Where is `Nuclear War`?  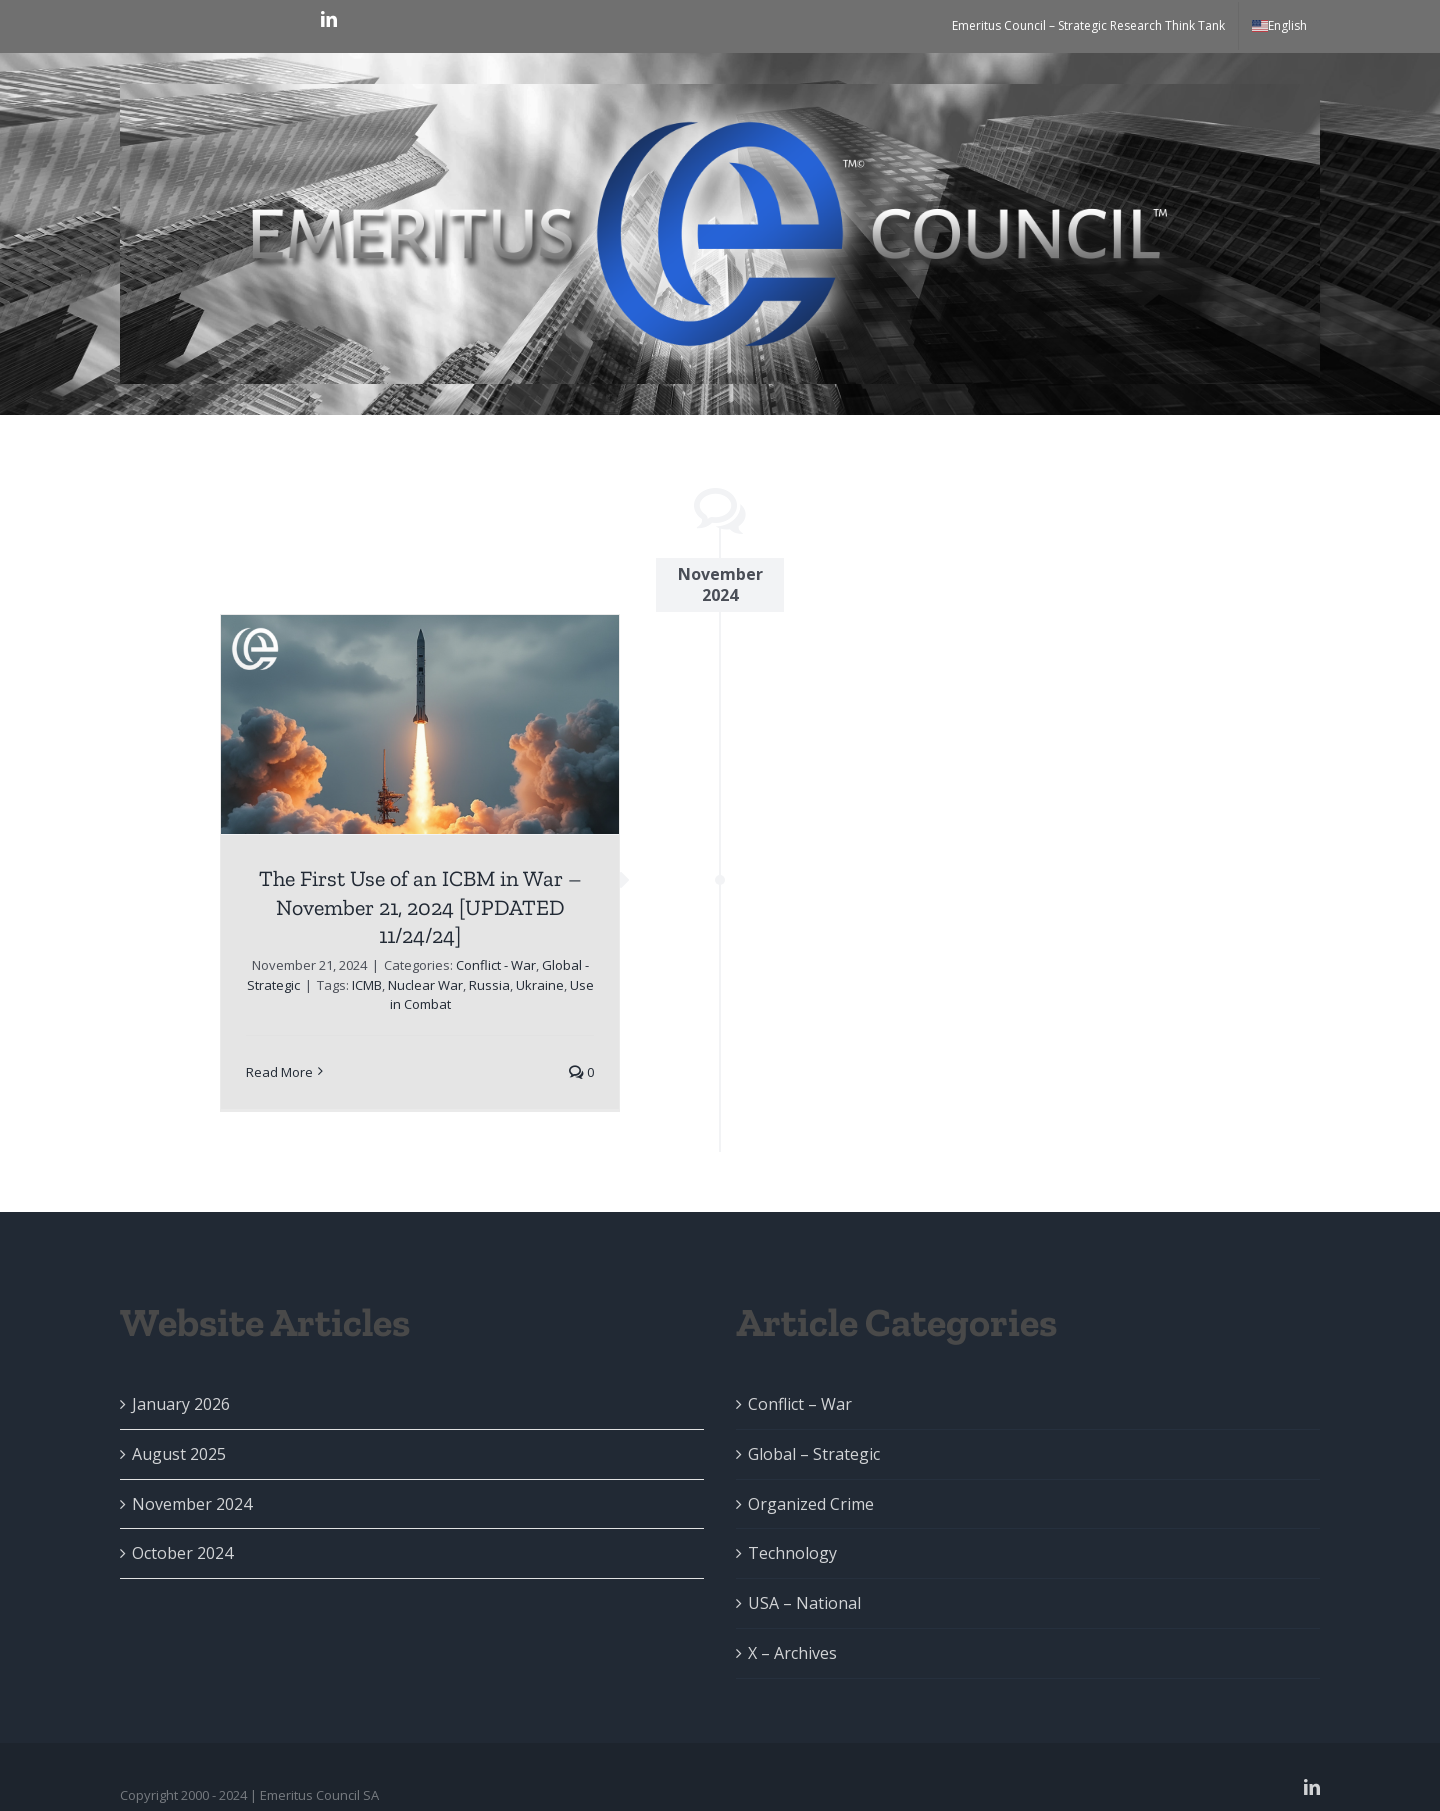
Nuclear War is located at coordinates (425, 985).